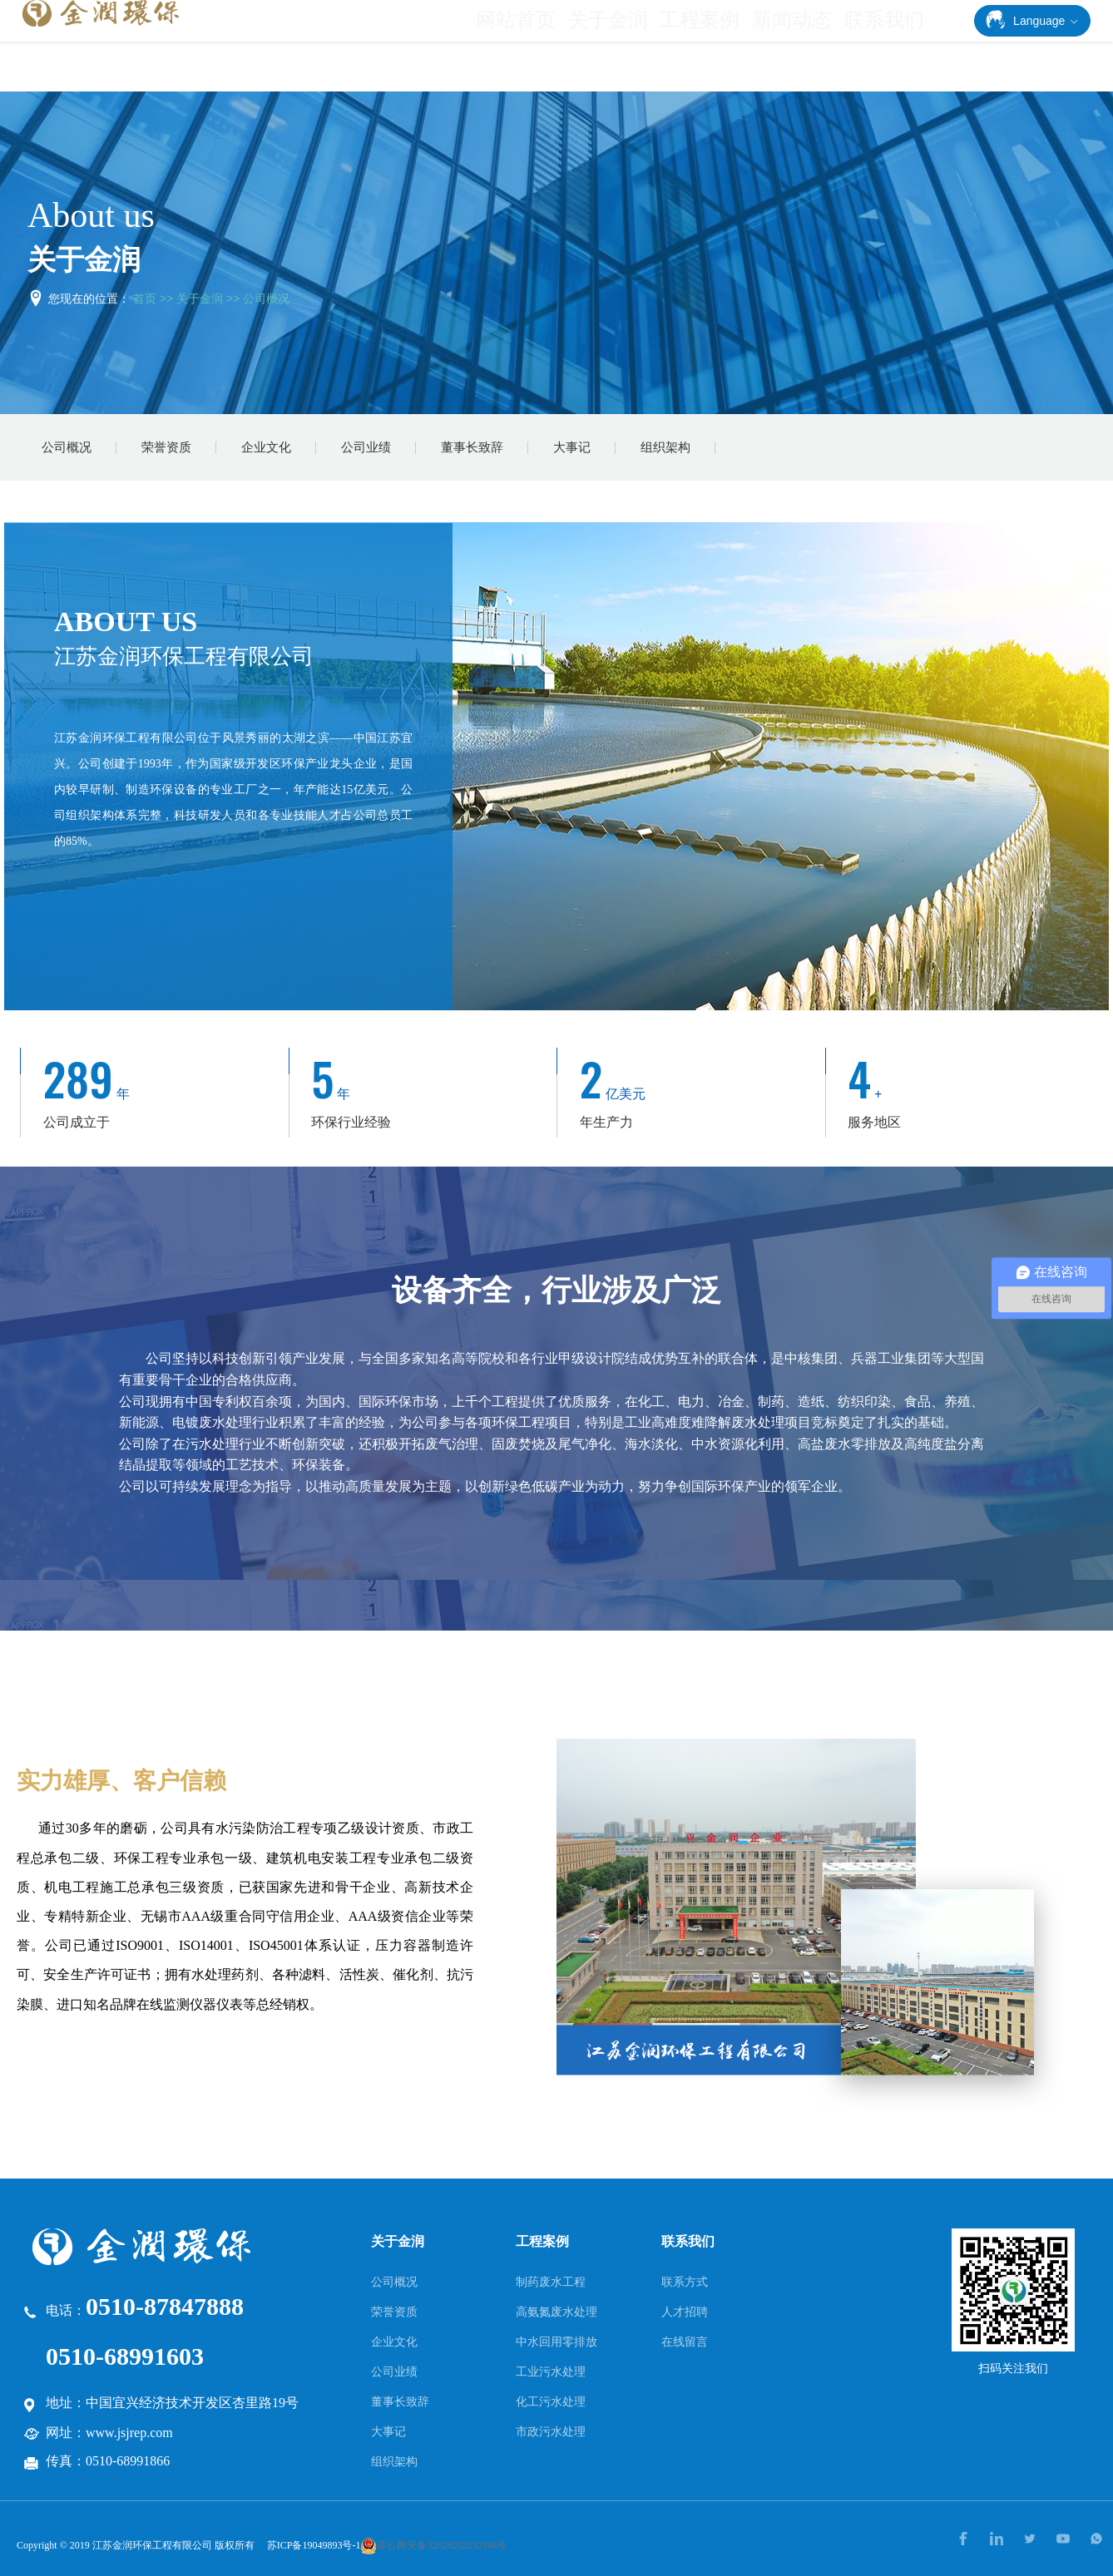  I want to click on 公司概况, so click(266, 298).